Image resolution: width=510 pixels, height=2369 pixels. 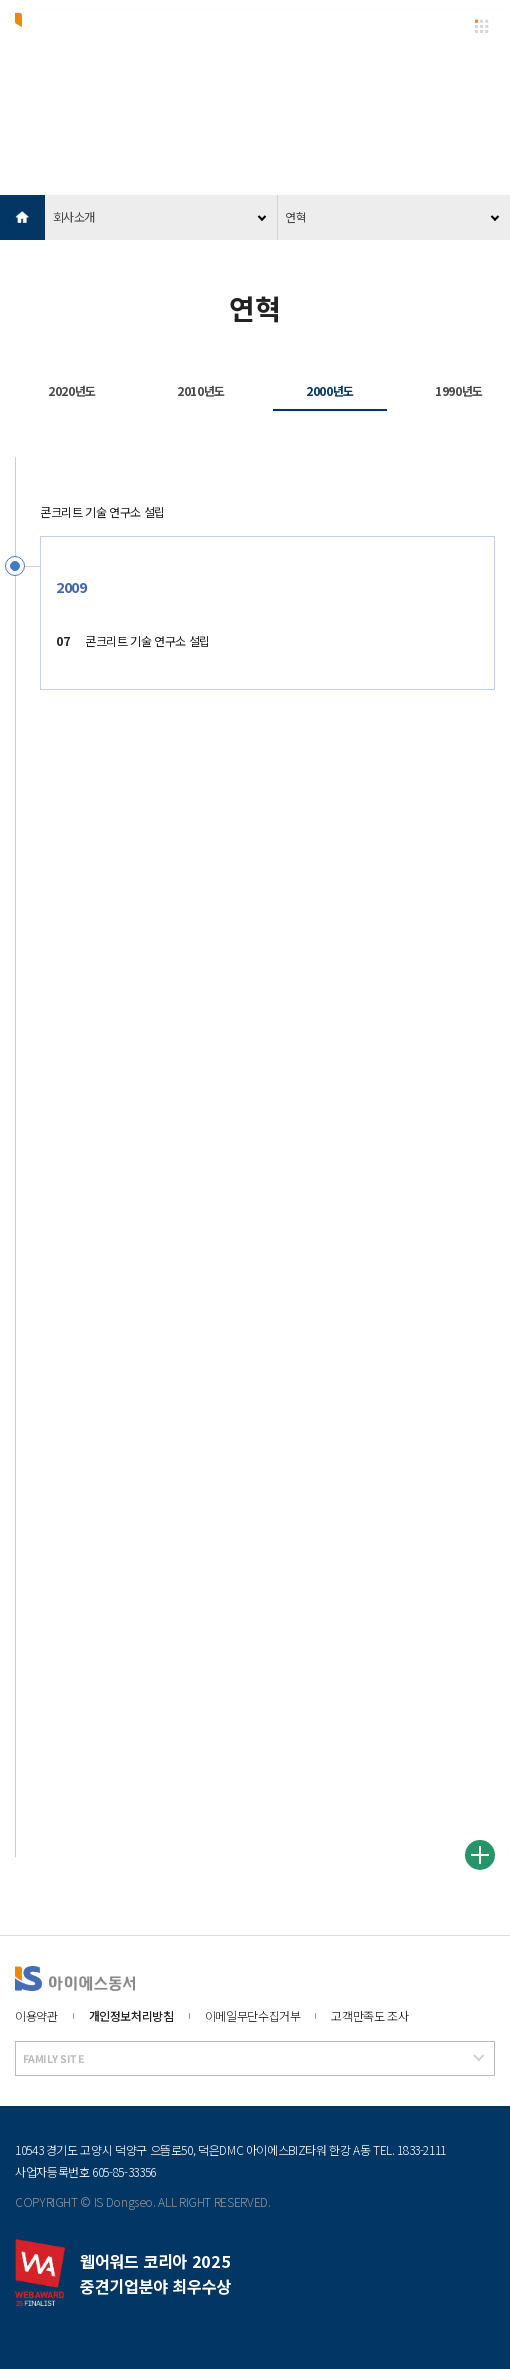 I want to click on 이용약관, so click(x=36, y=2015).